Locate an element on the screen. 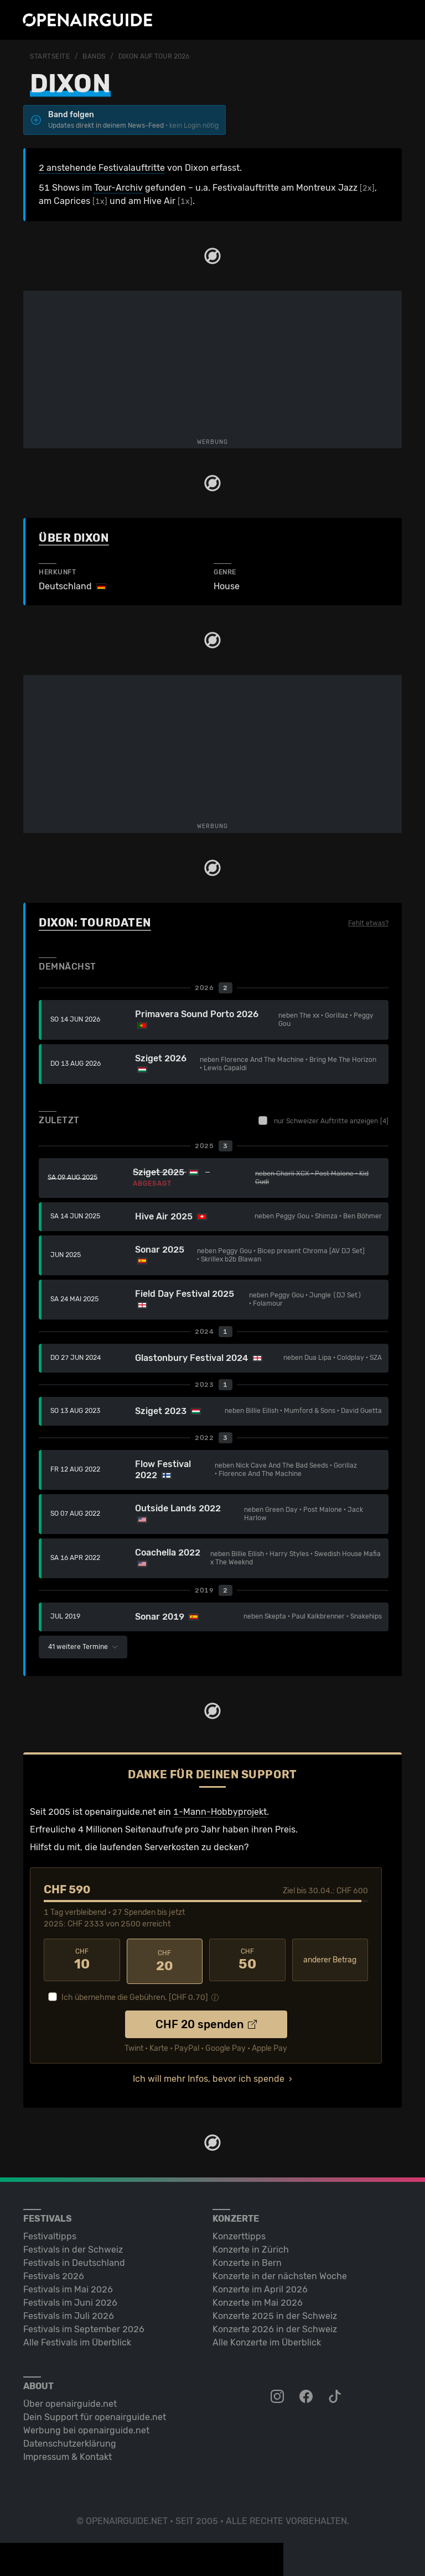  Festivaltipps is located at coordinates (49, 2233).